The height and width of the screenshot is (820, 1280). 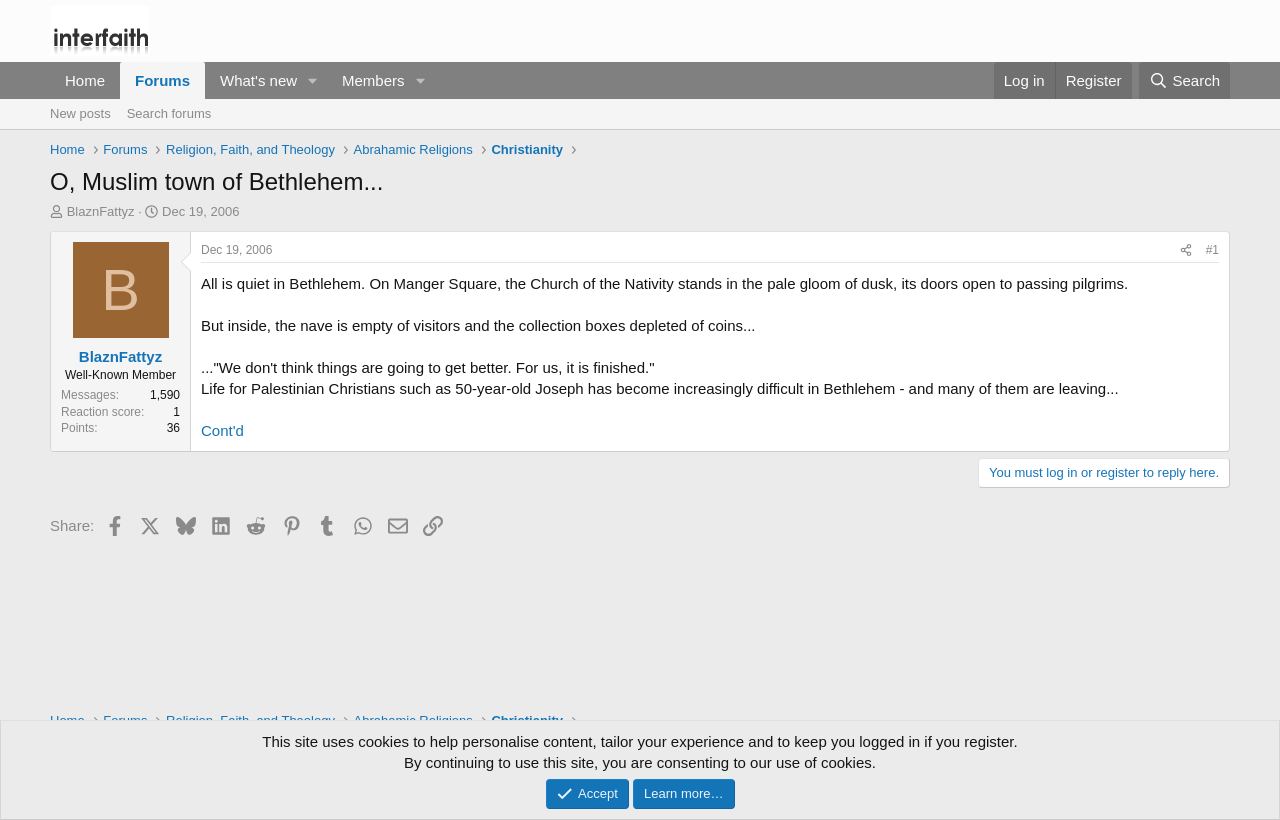 What do you see at coordinates (373, 80) in the screenshot?
I see `Members` at bounding box center [373, 80].